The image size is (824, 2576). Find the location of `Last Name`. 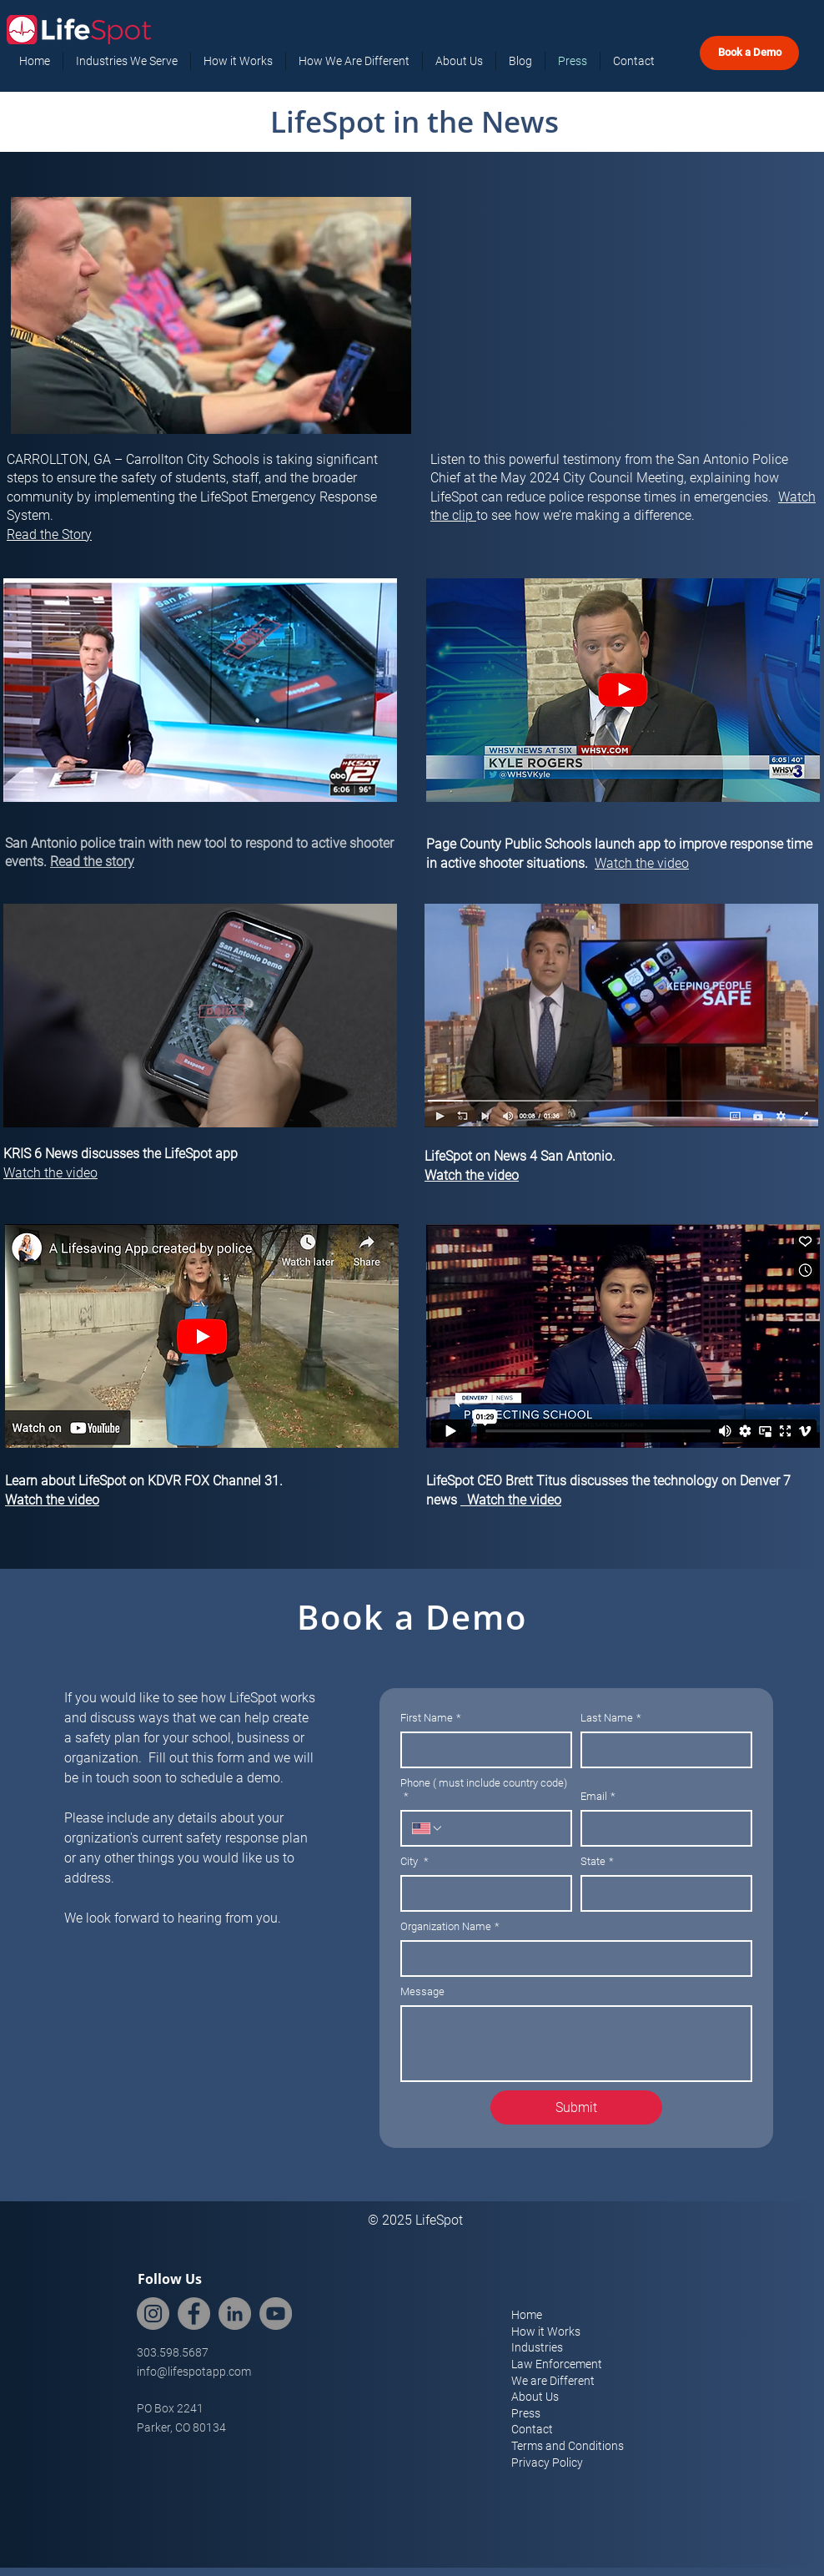

Last Name is located at coordinates (610, 1718).